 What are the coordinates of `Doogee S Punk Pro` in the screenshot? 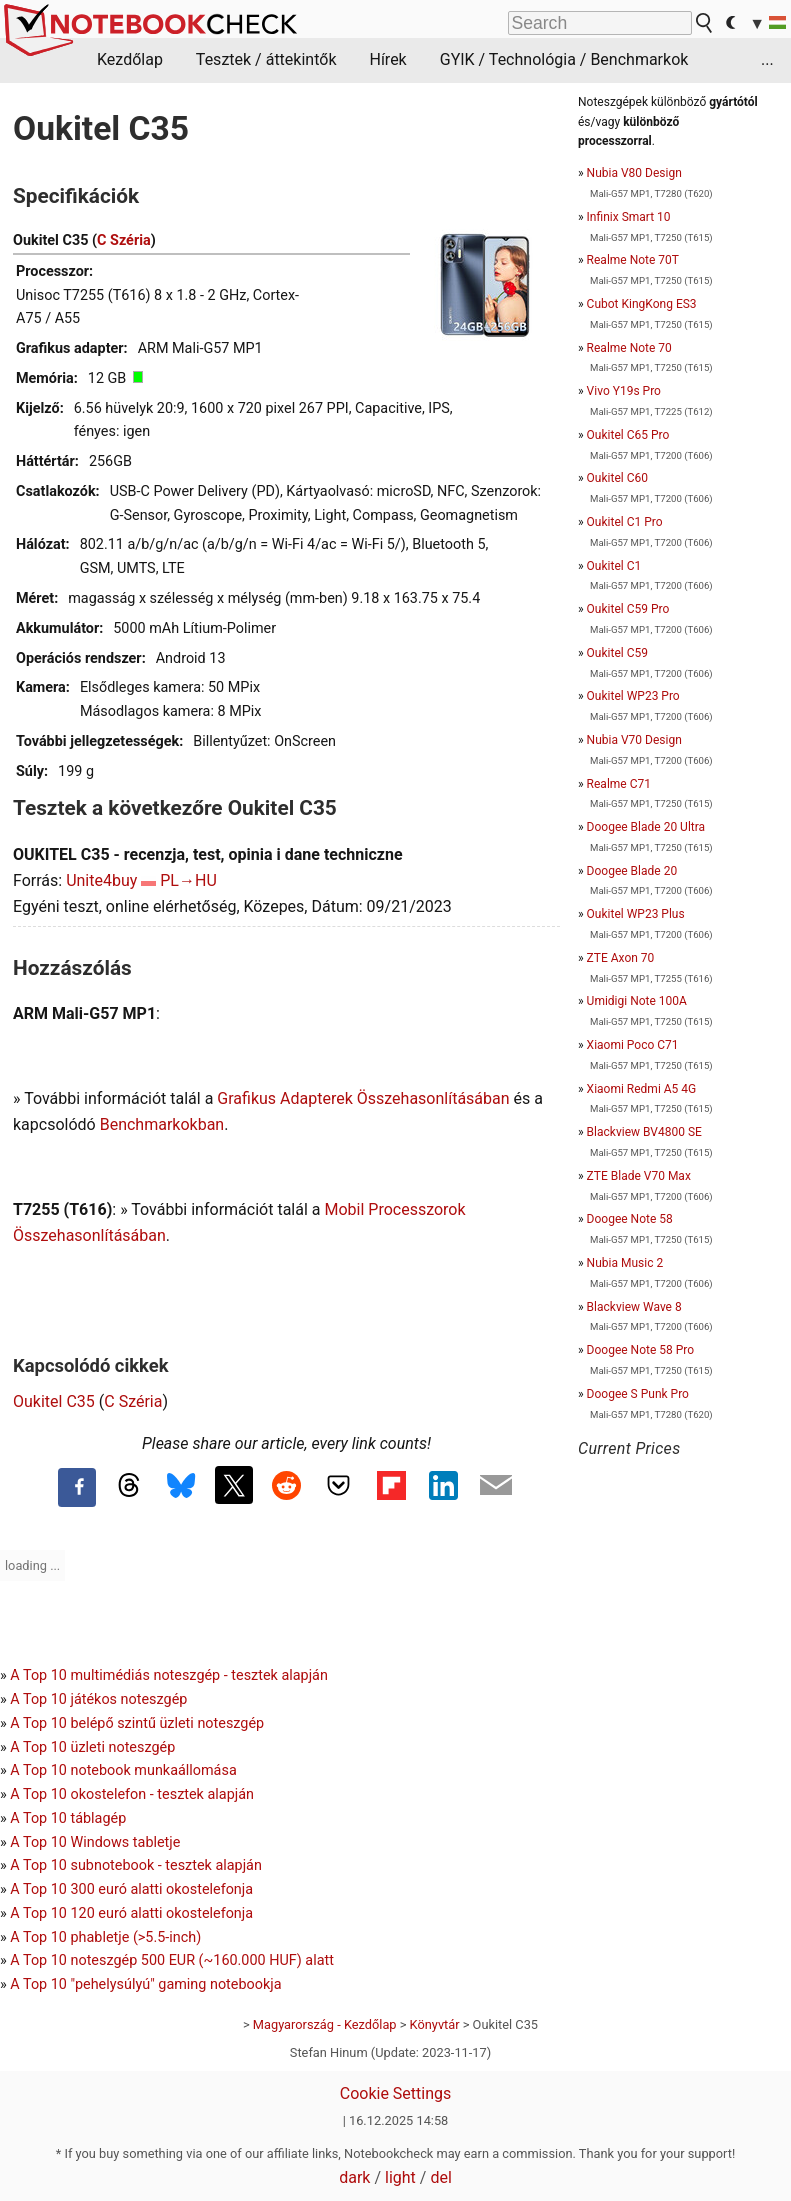 It's located at (638, 1394).